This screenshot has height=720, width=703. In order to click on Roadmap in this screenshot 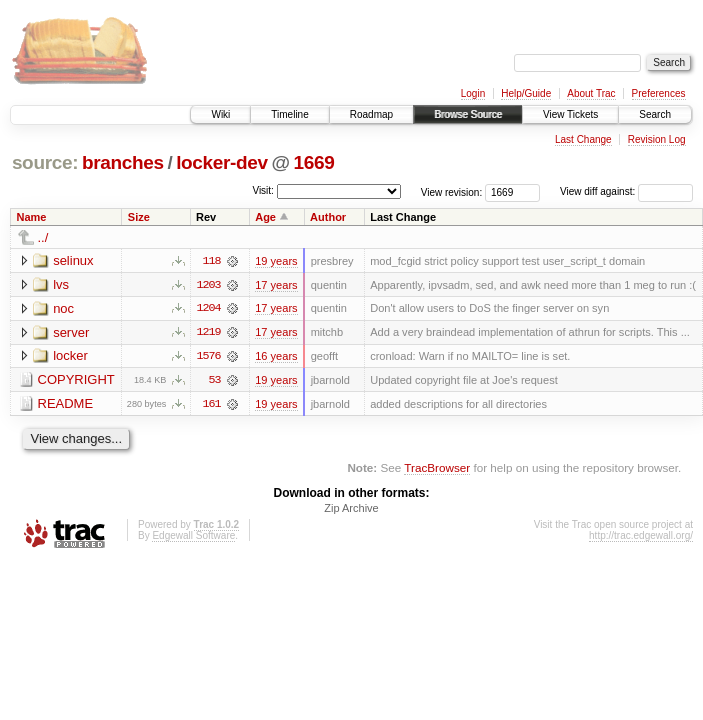, I will do `click(371, 114)`.